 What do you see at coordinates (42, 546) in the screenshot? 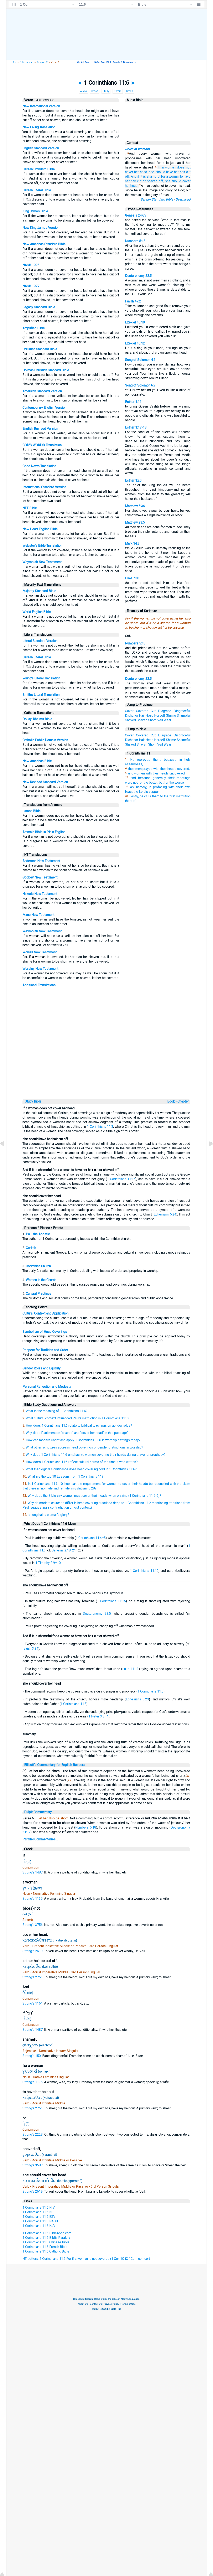
I see `Webster's Bible Translation` at bounding box center [42, 546].